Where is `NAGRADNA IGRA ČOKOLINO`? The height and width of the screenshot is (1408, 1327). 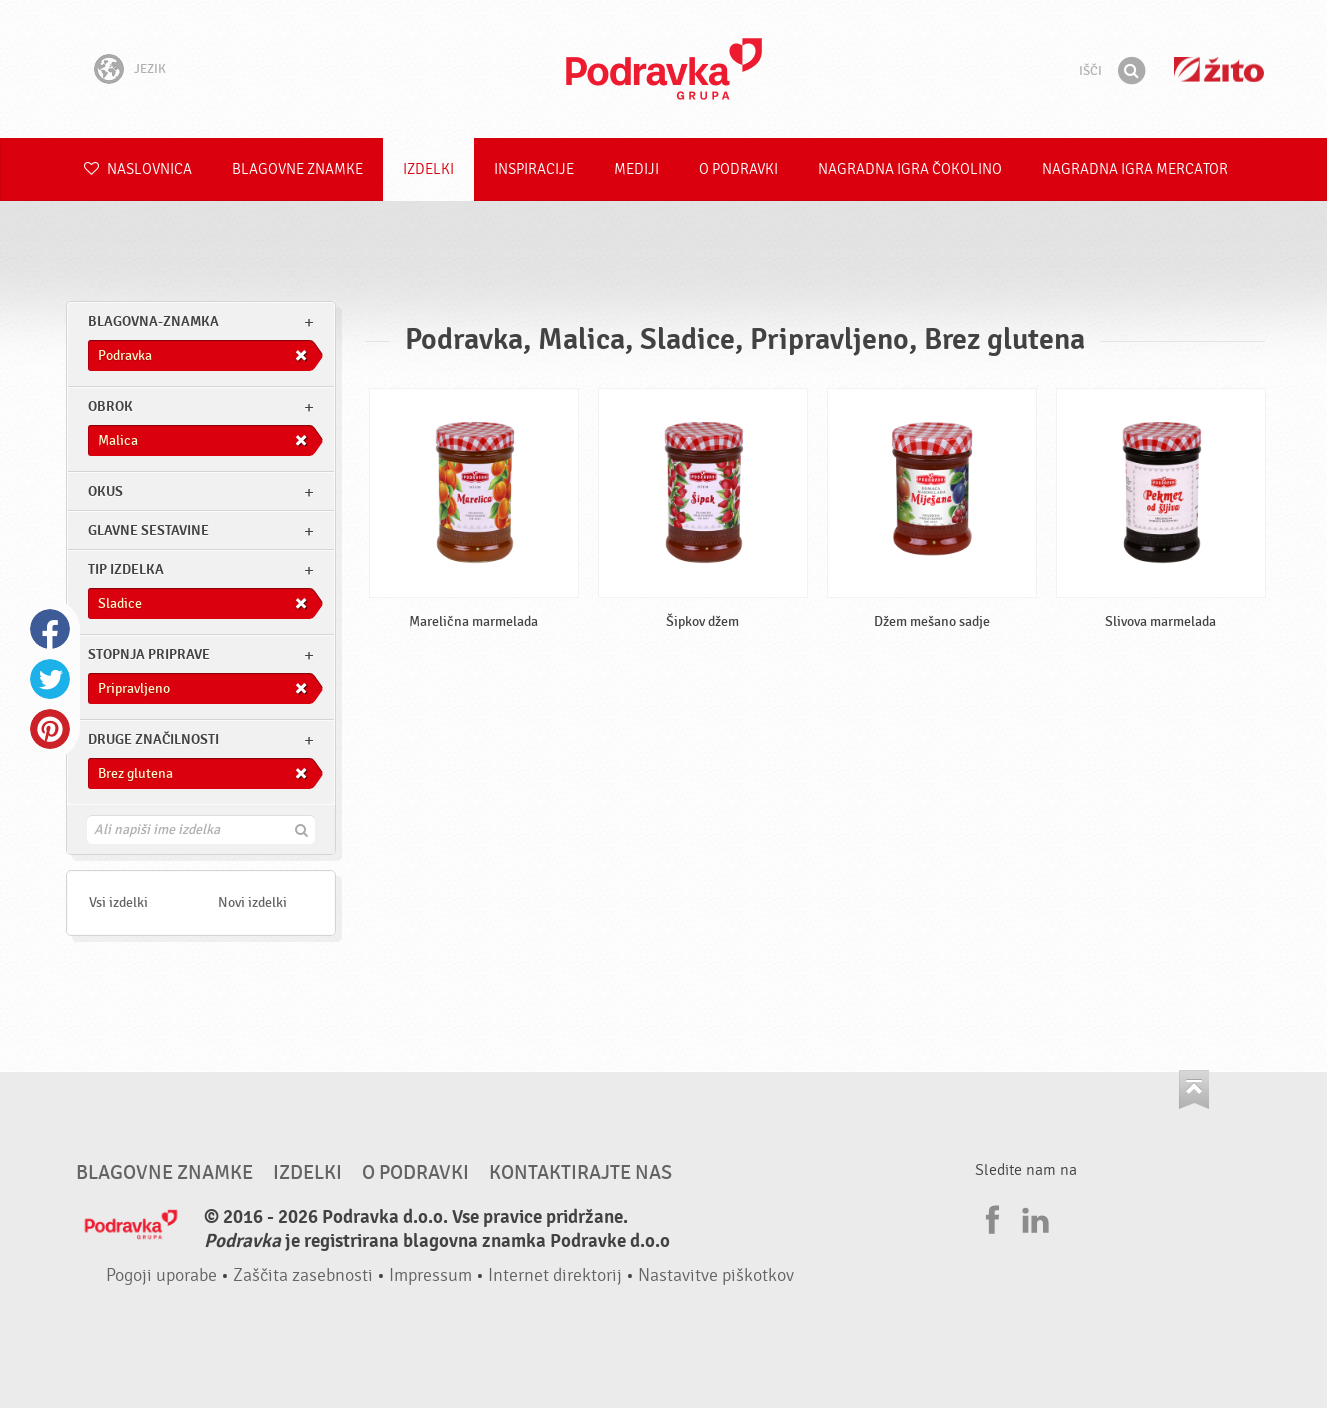
NAGRADNA IGRA ČOKOLINO is located at coordinates (910, 169).